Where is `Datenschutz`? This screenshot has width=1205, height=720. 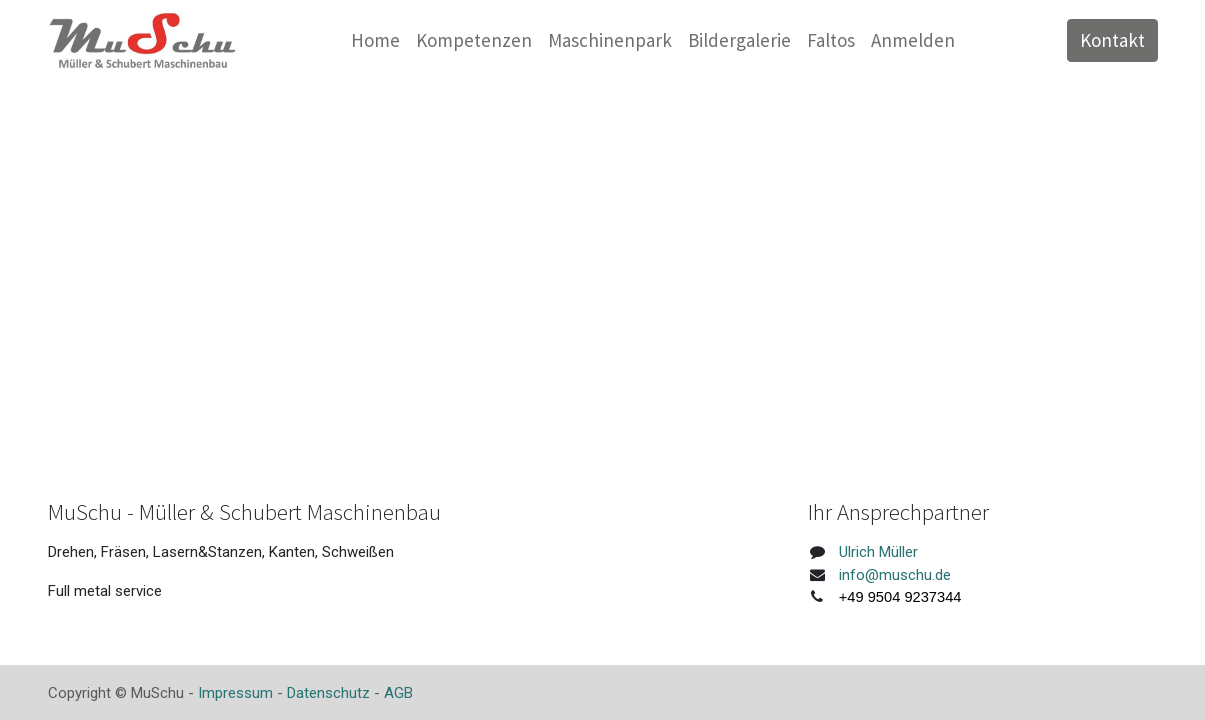
Datenschutz is located at coordinates (328, 693).